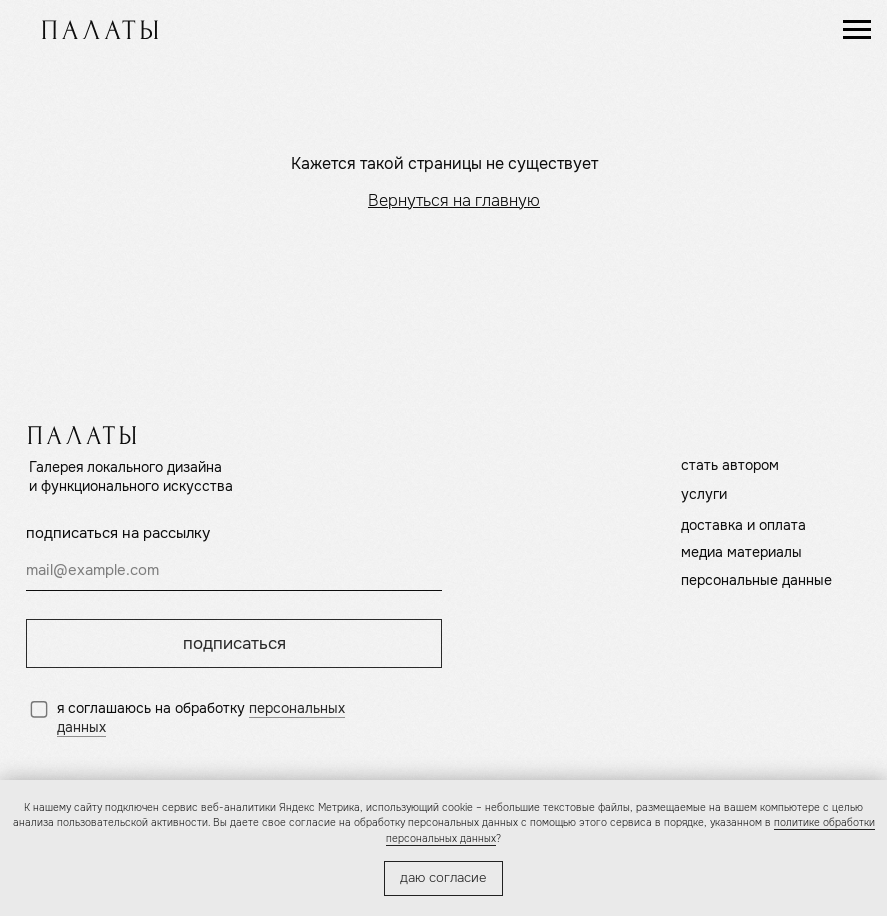  I want to click on подписаться на рассылку, so click(118, 533).